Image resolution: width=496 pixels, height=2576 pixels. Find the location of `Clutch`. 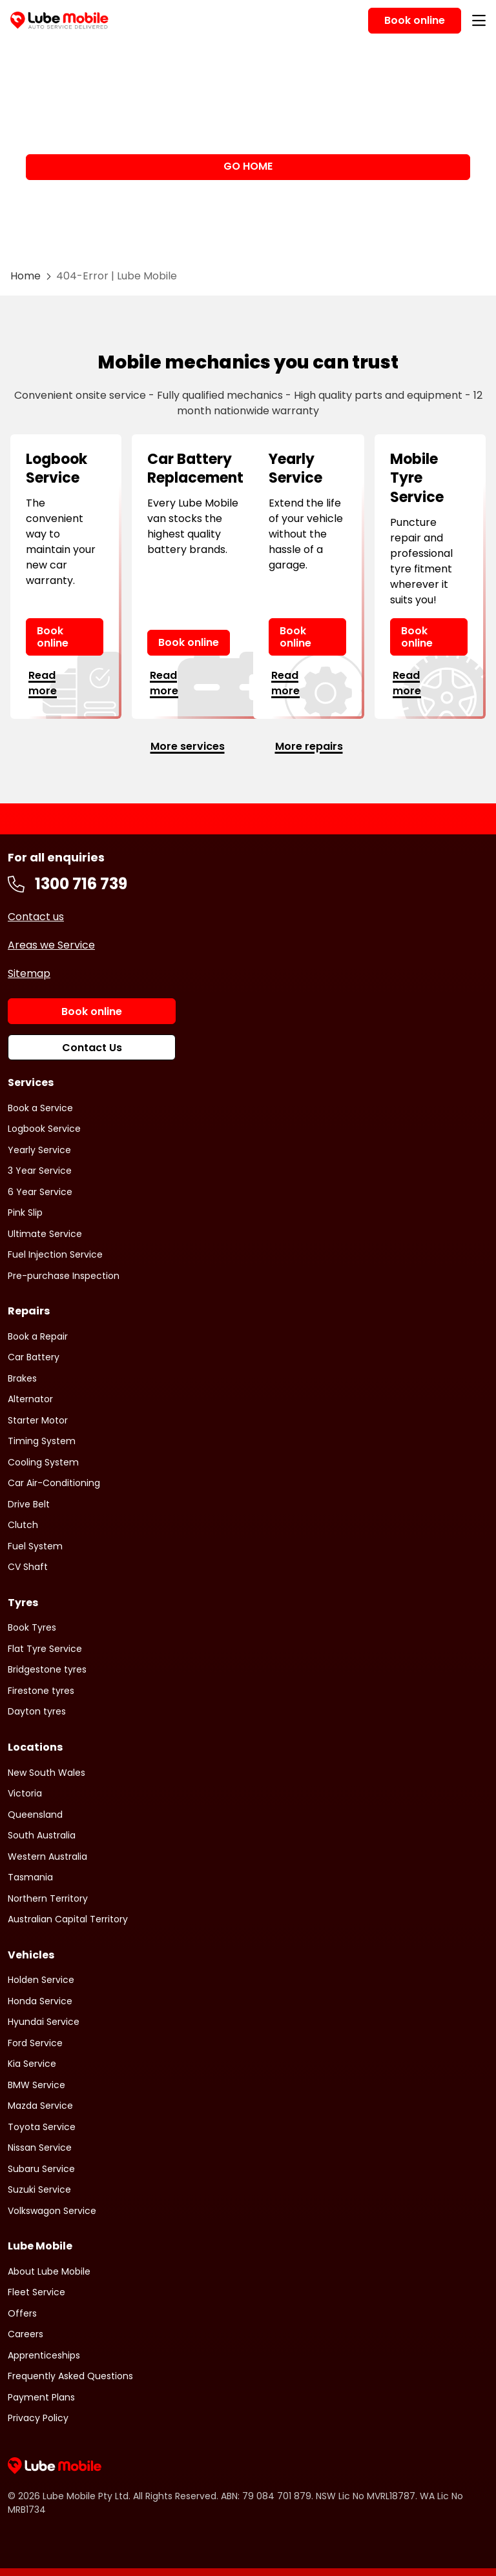

Clutch is located at coordinates (23, 1524).